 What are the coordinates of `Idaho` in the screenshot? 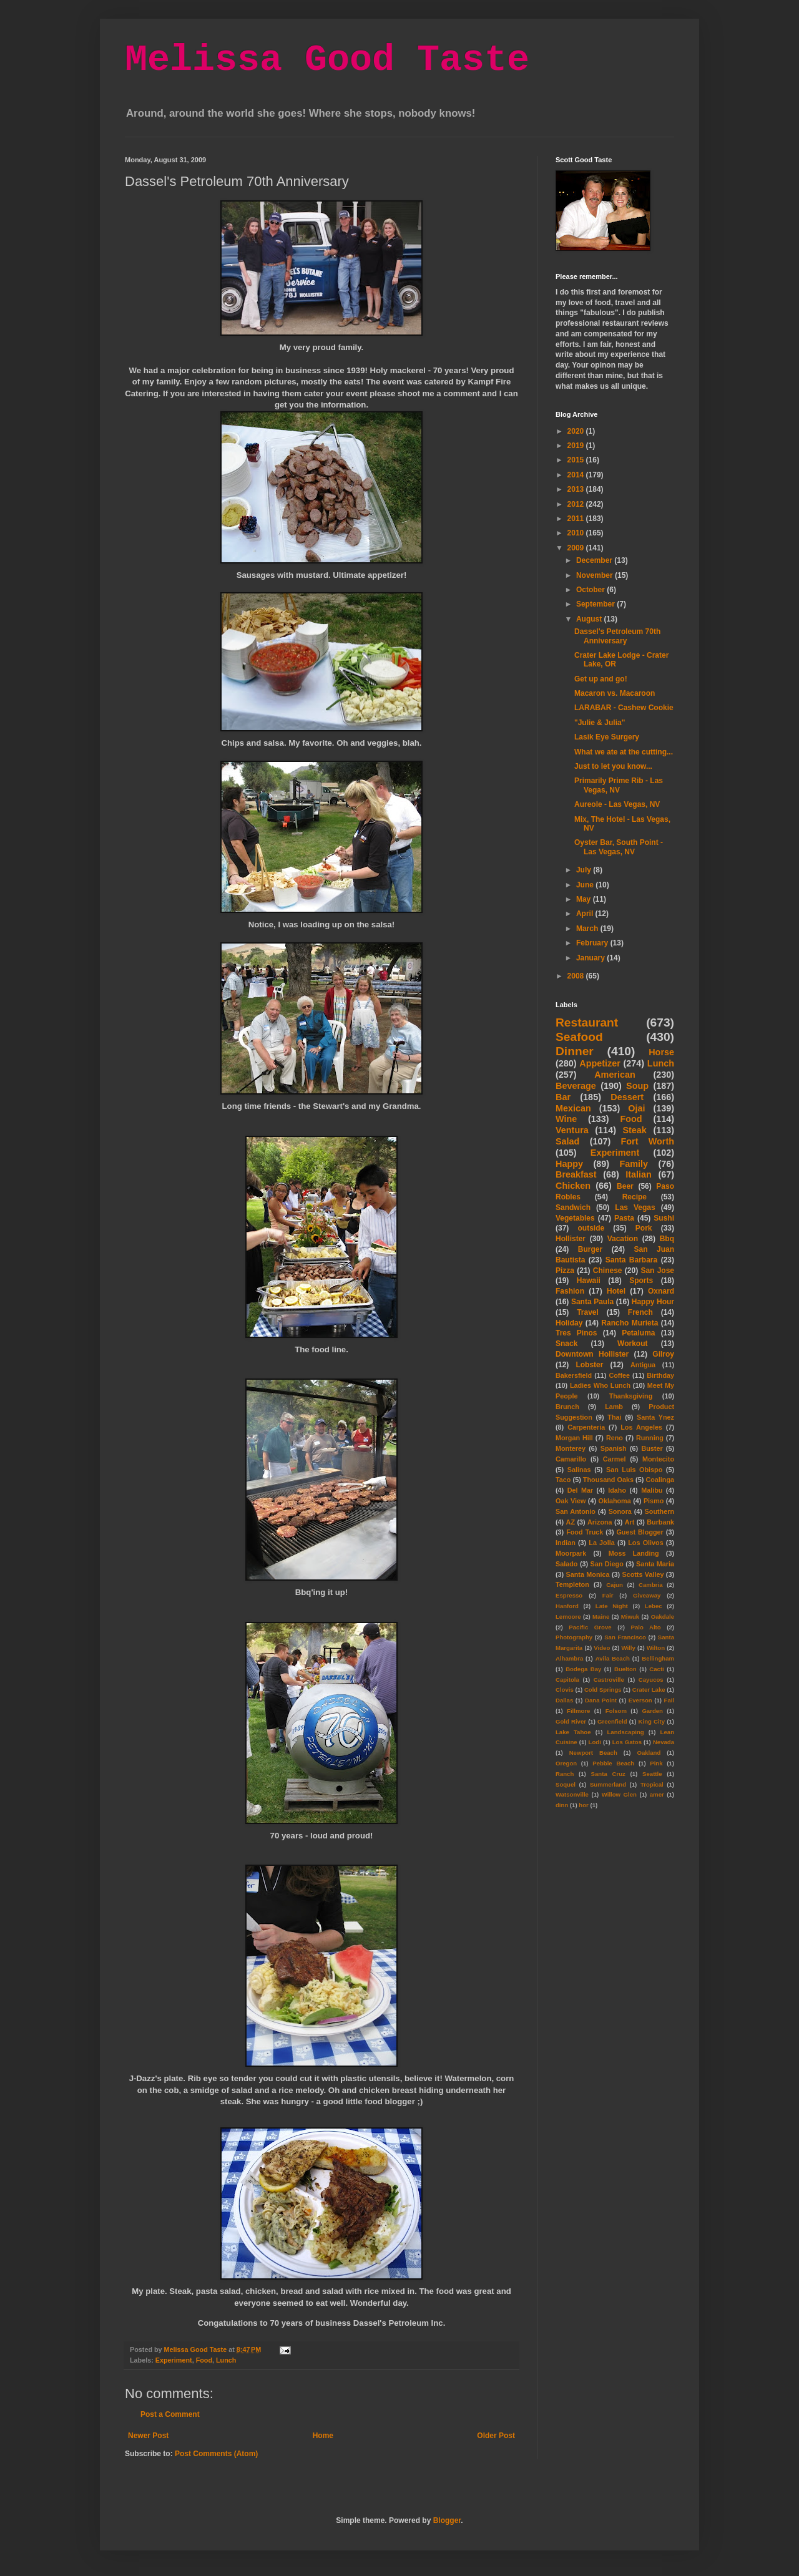 It's located at (617, 1490).